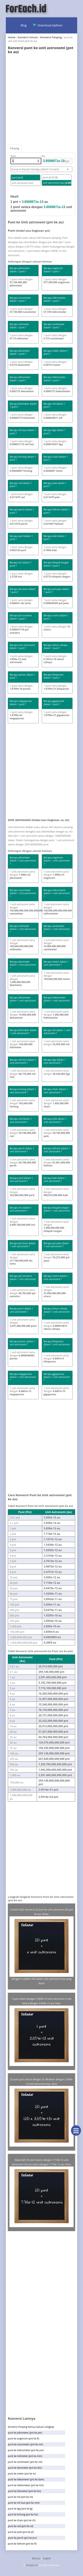  What do you see at coordinates (26, 2450) in the screenshot?
I see `punt ke mikrometer (pnt ke µm)` at bounding box center [26, 2450].